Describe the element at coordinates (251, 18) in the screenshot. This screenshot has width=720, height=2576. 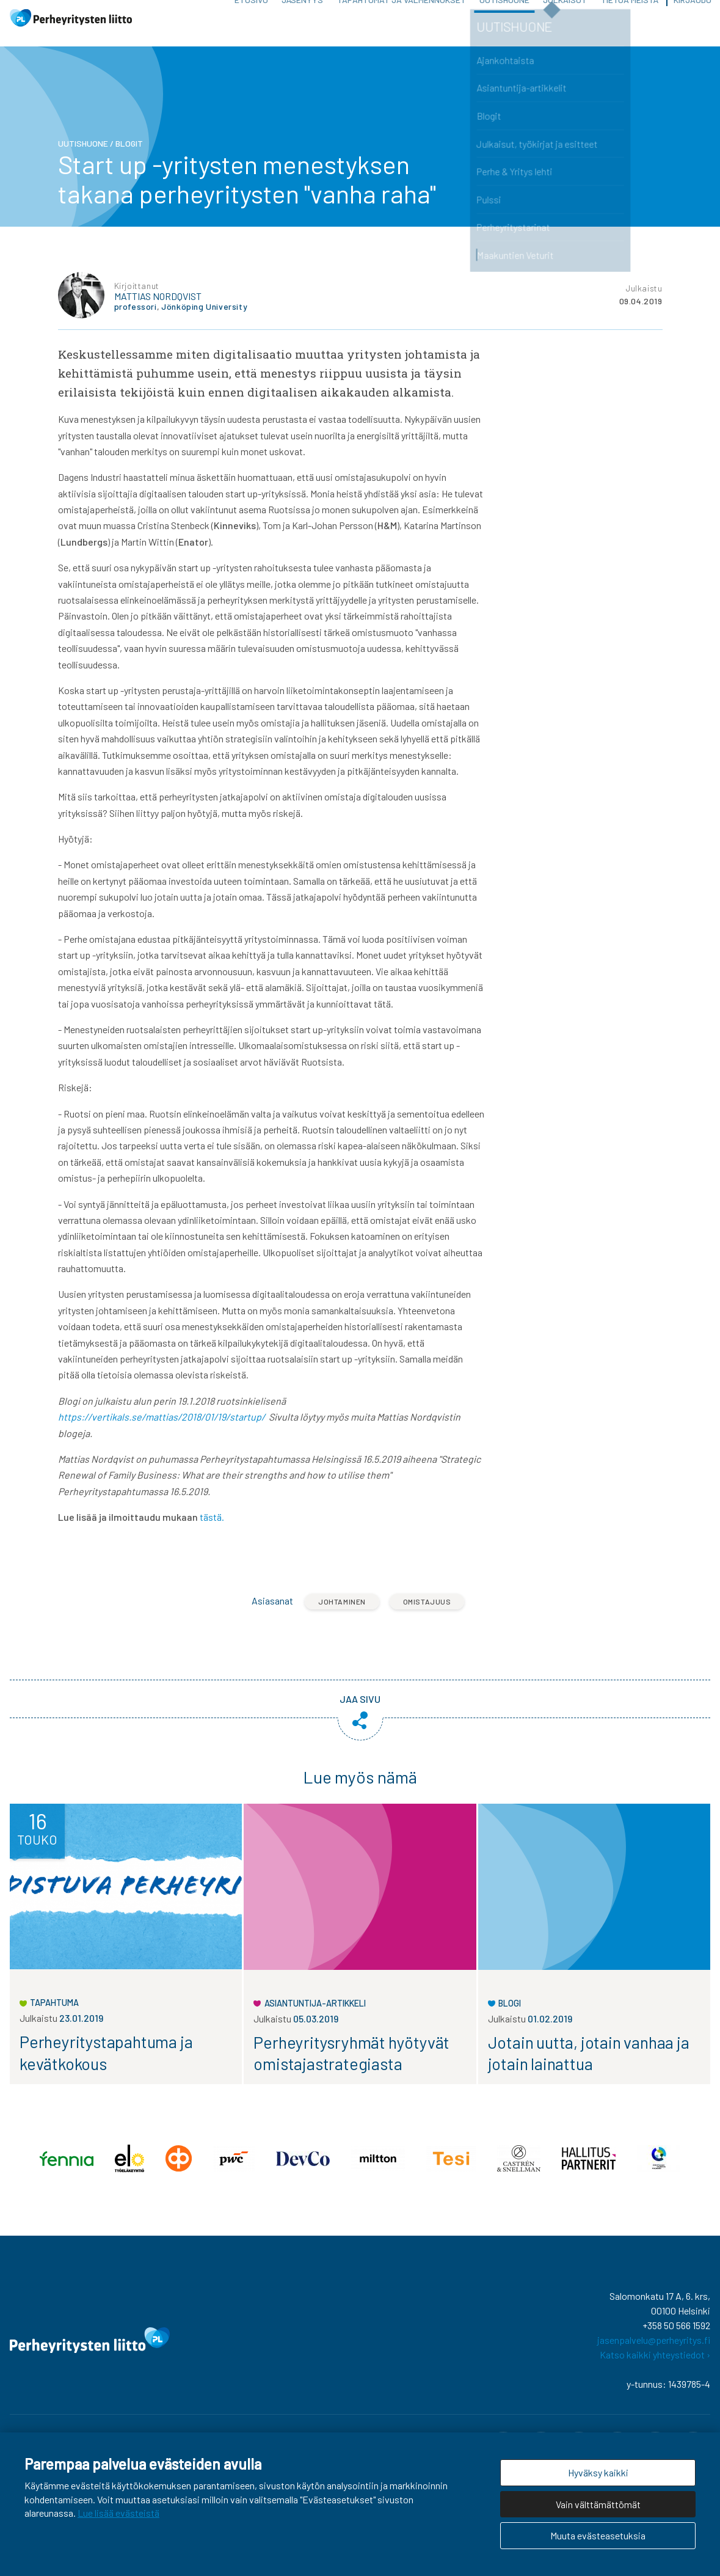
I see `Etusivu` at that location.